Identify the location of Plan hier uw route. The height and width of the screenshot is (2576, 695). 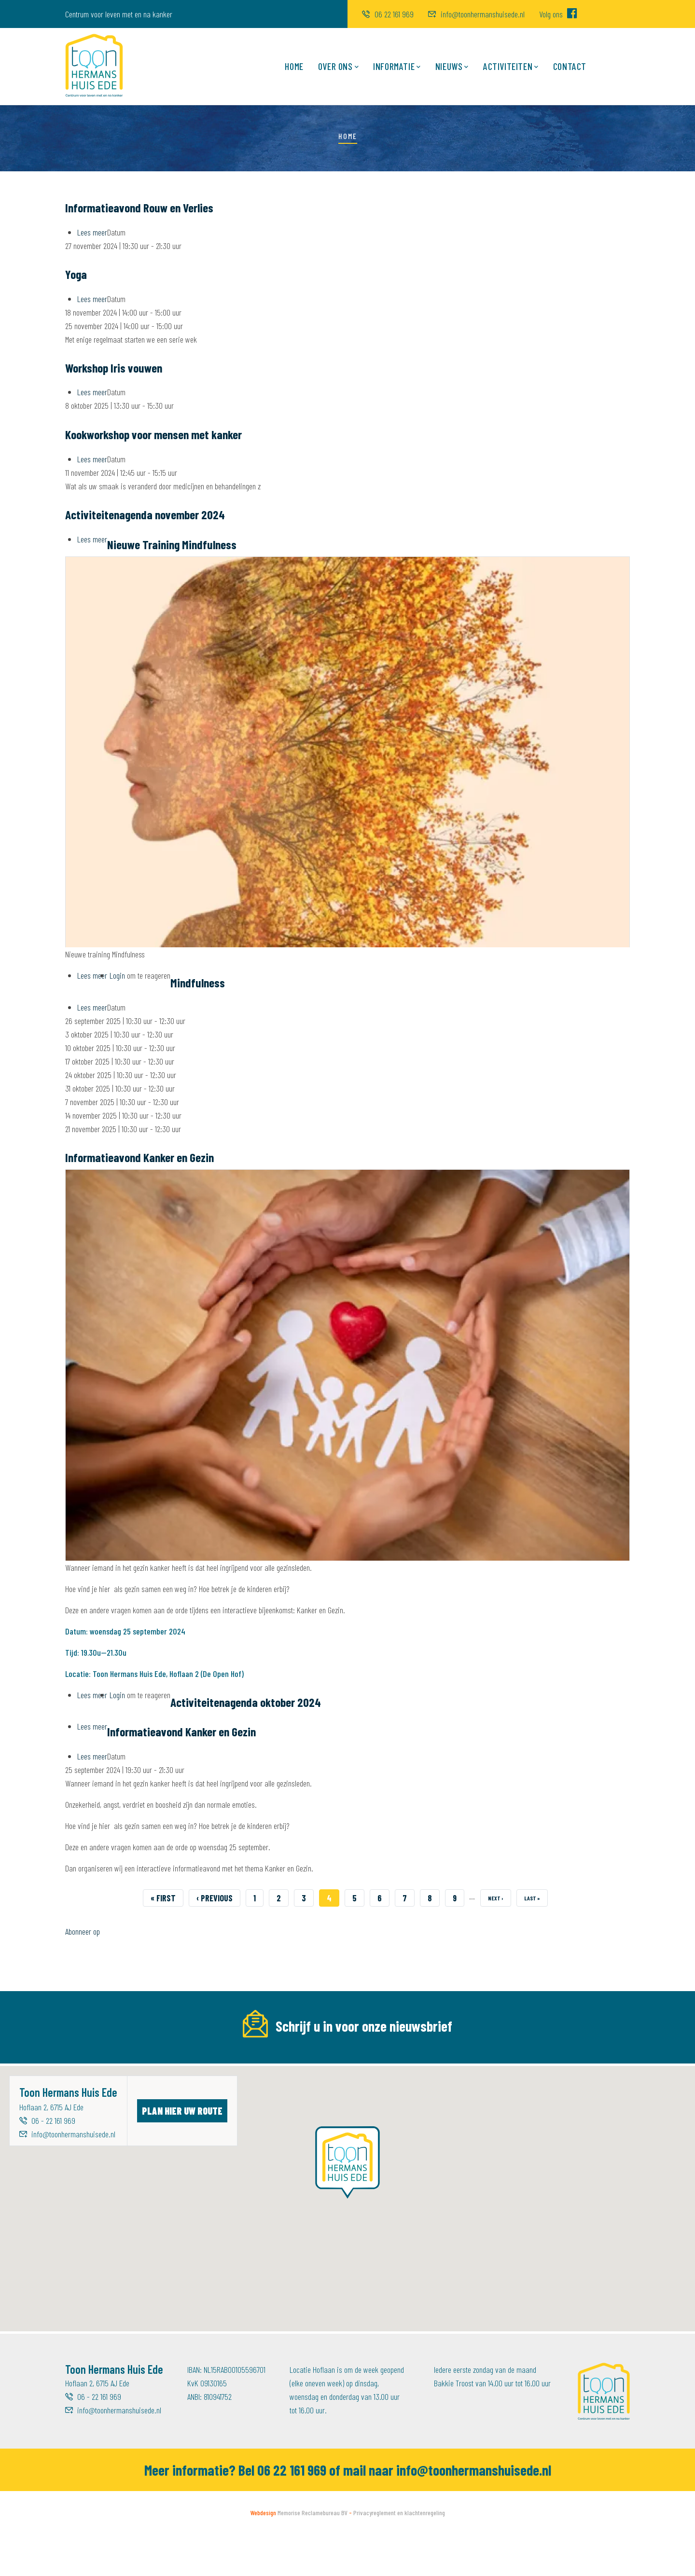
(182, 2153).